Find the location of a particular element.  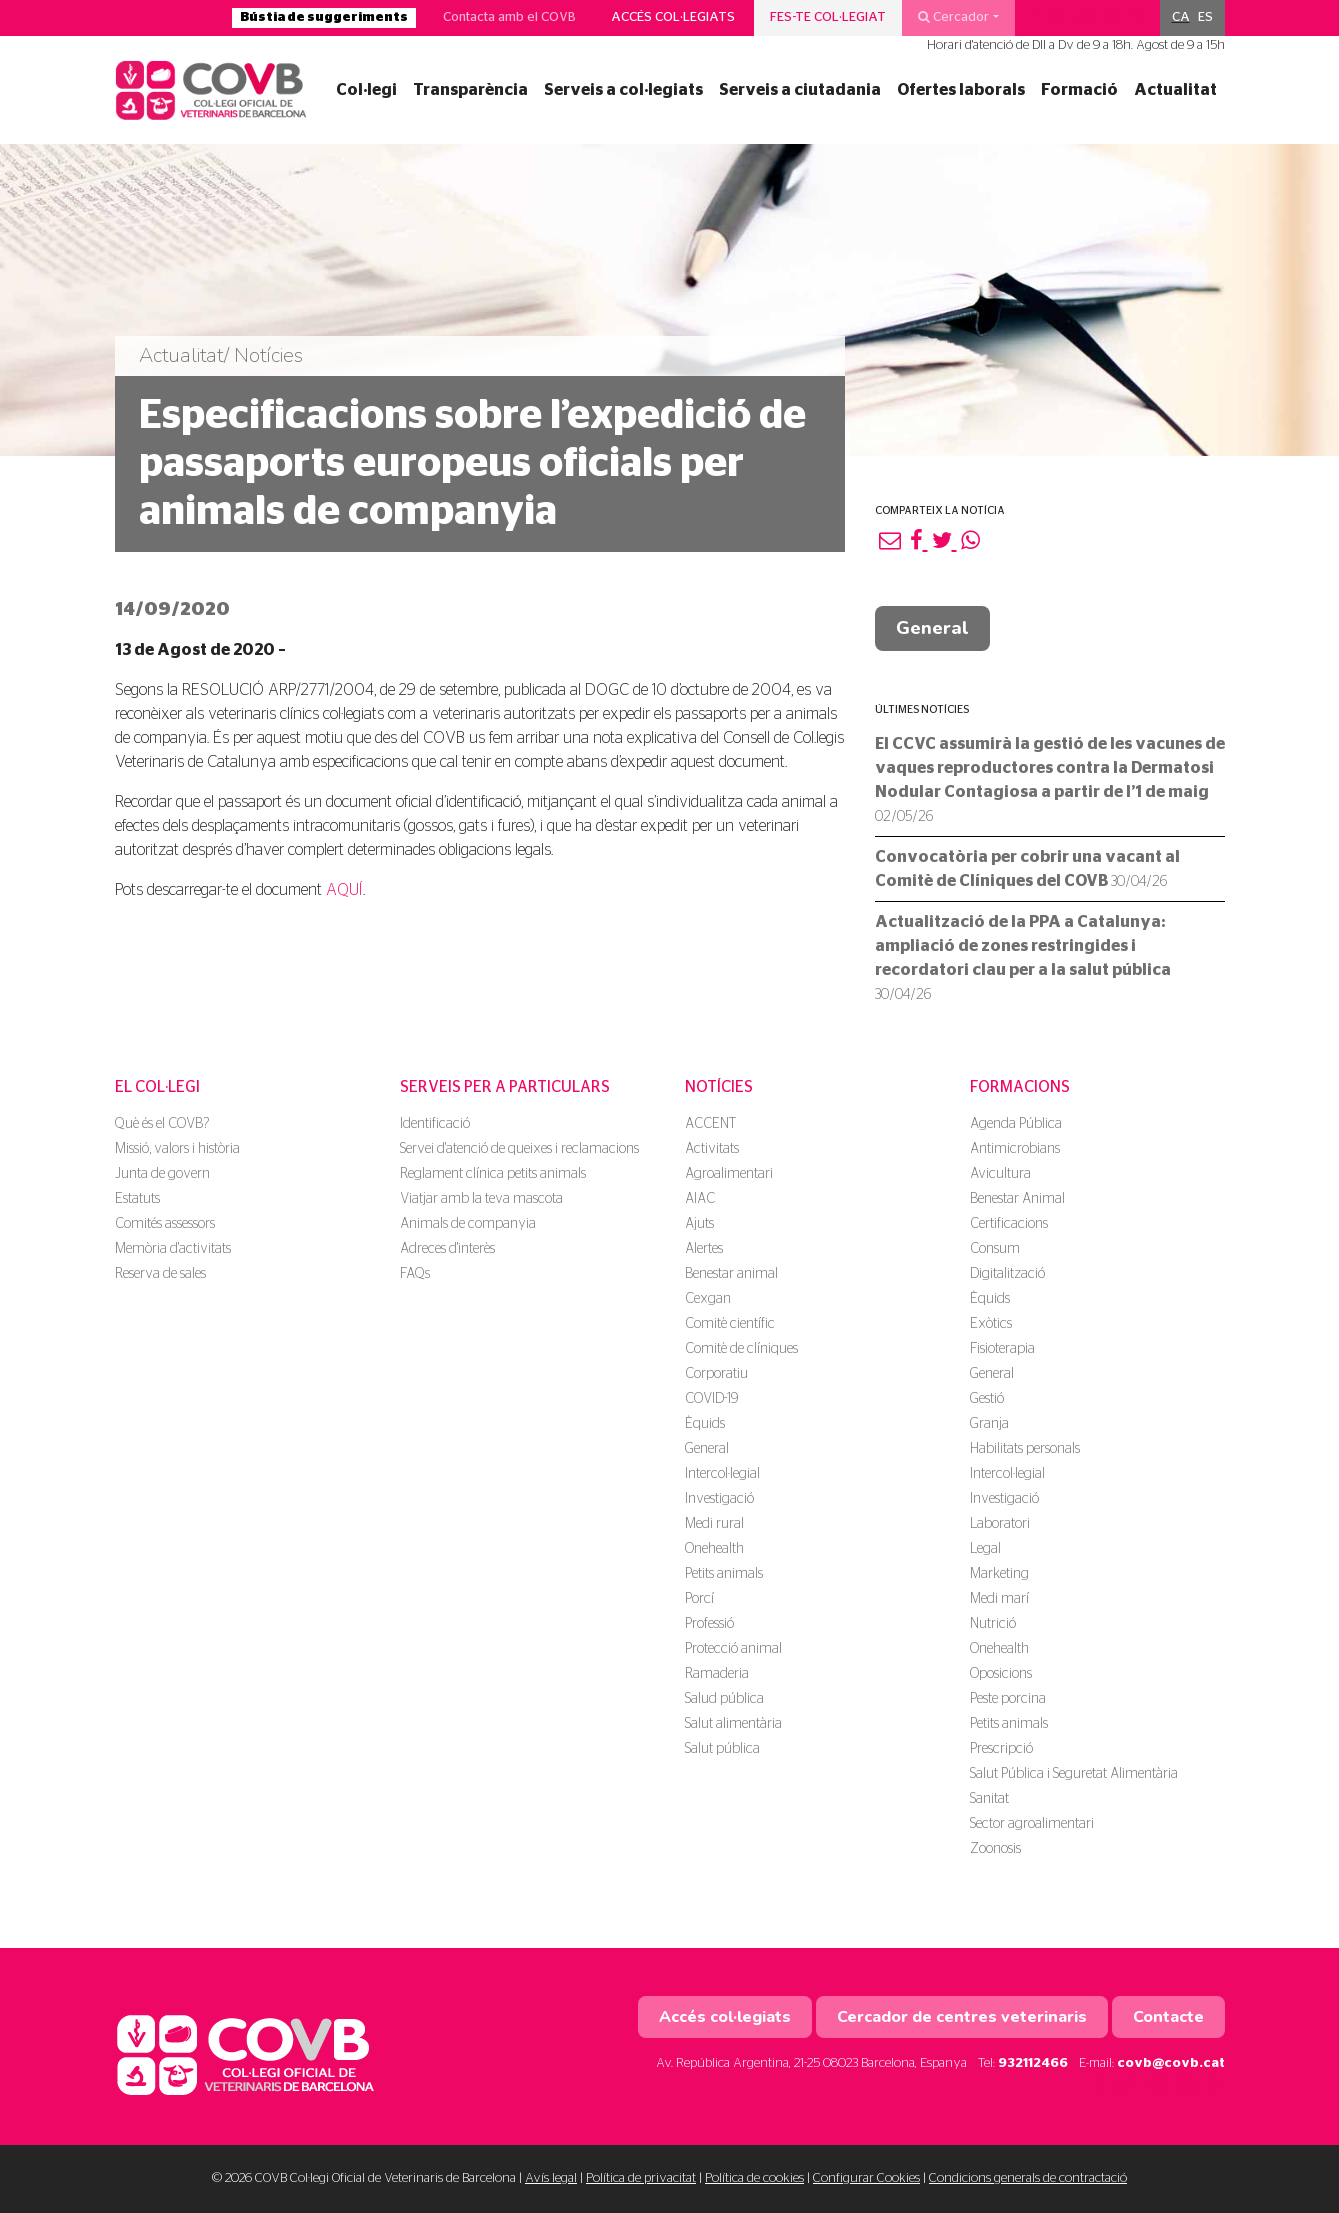

General is located at coordinates (932, 628).